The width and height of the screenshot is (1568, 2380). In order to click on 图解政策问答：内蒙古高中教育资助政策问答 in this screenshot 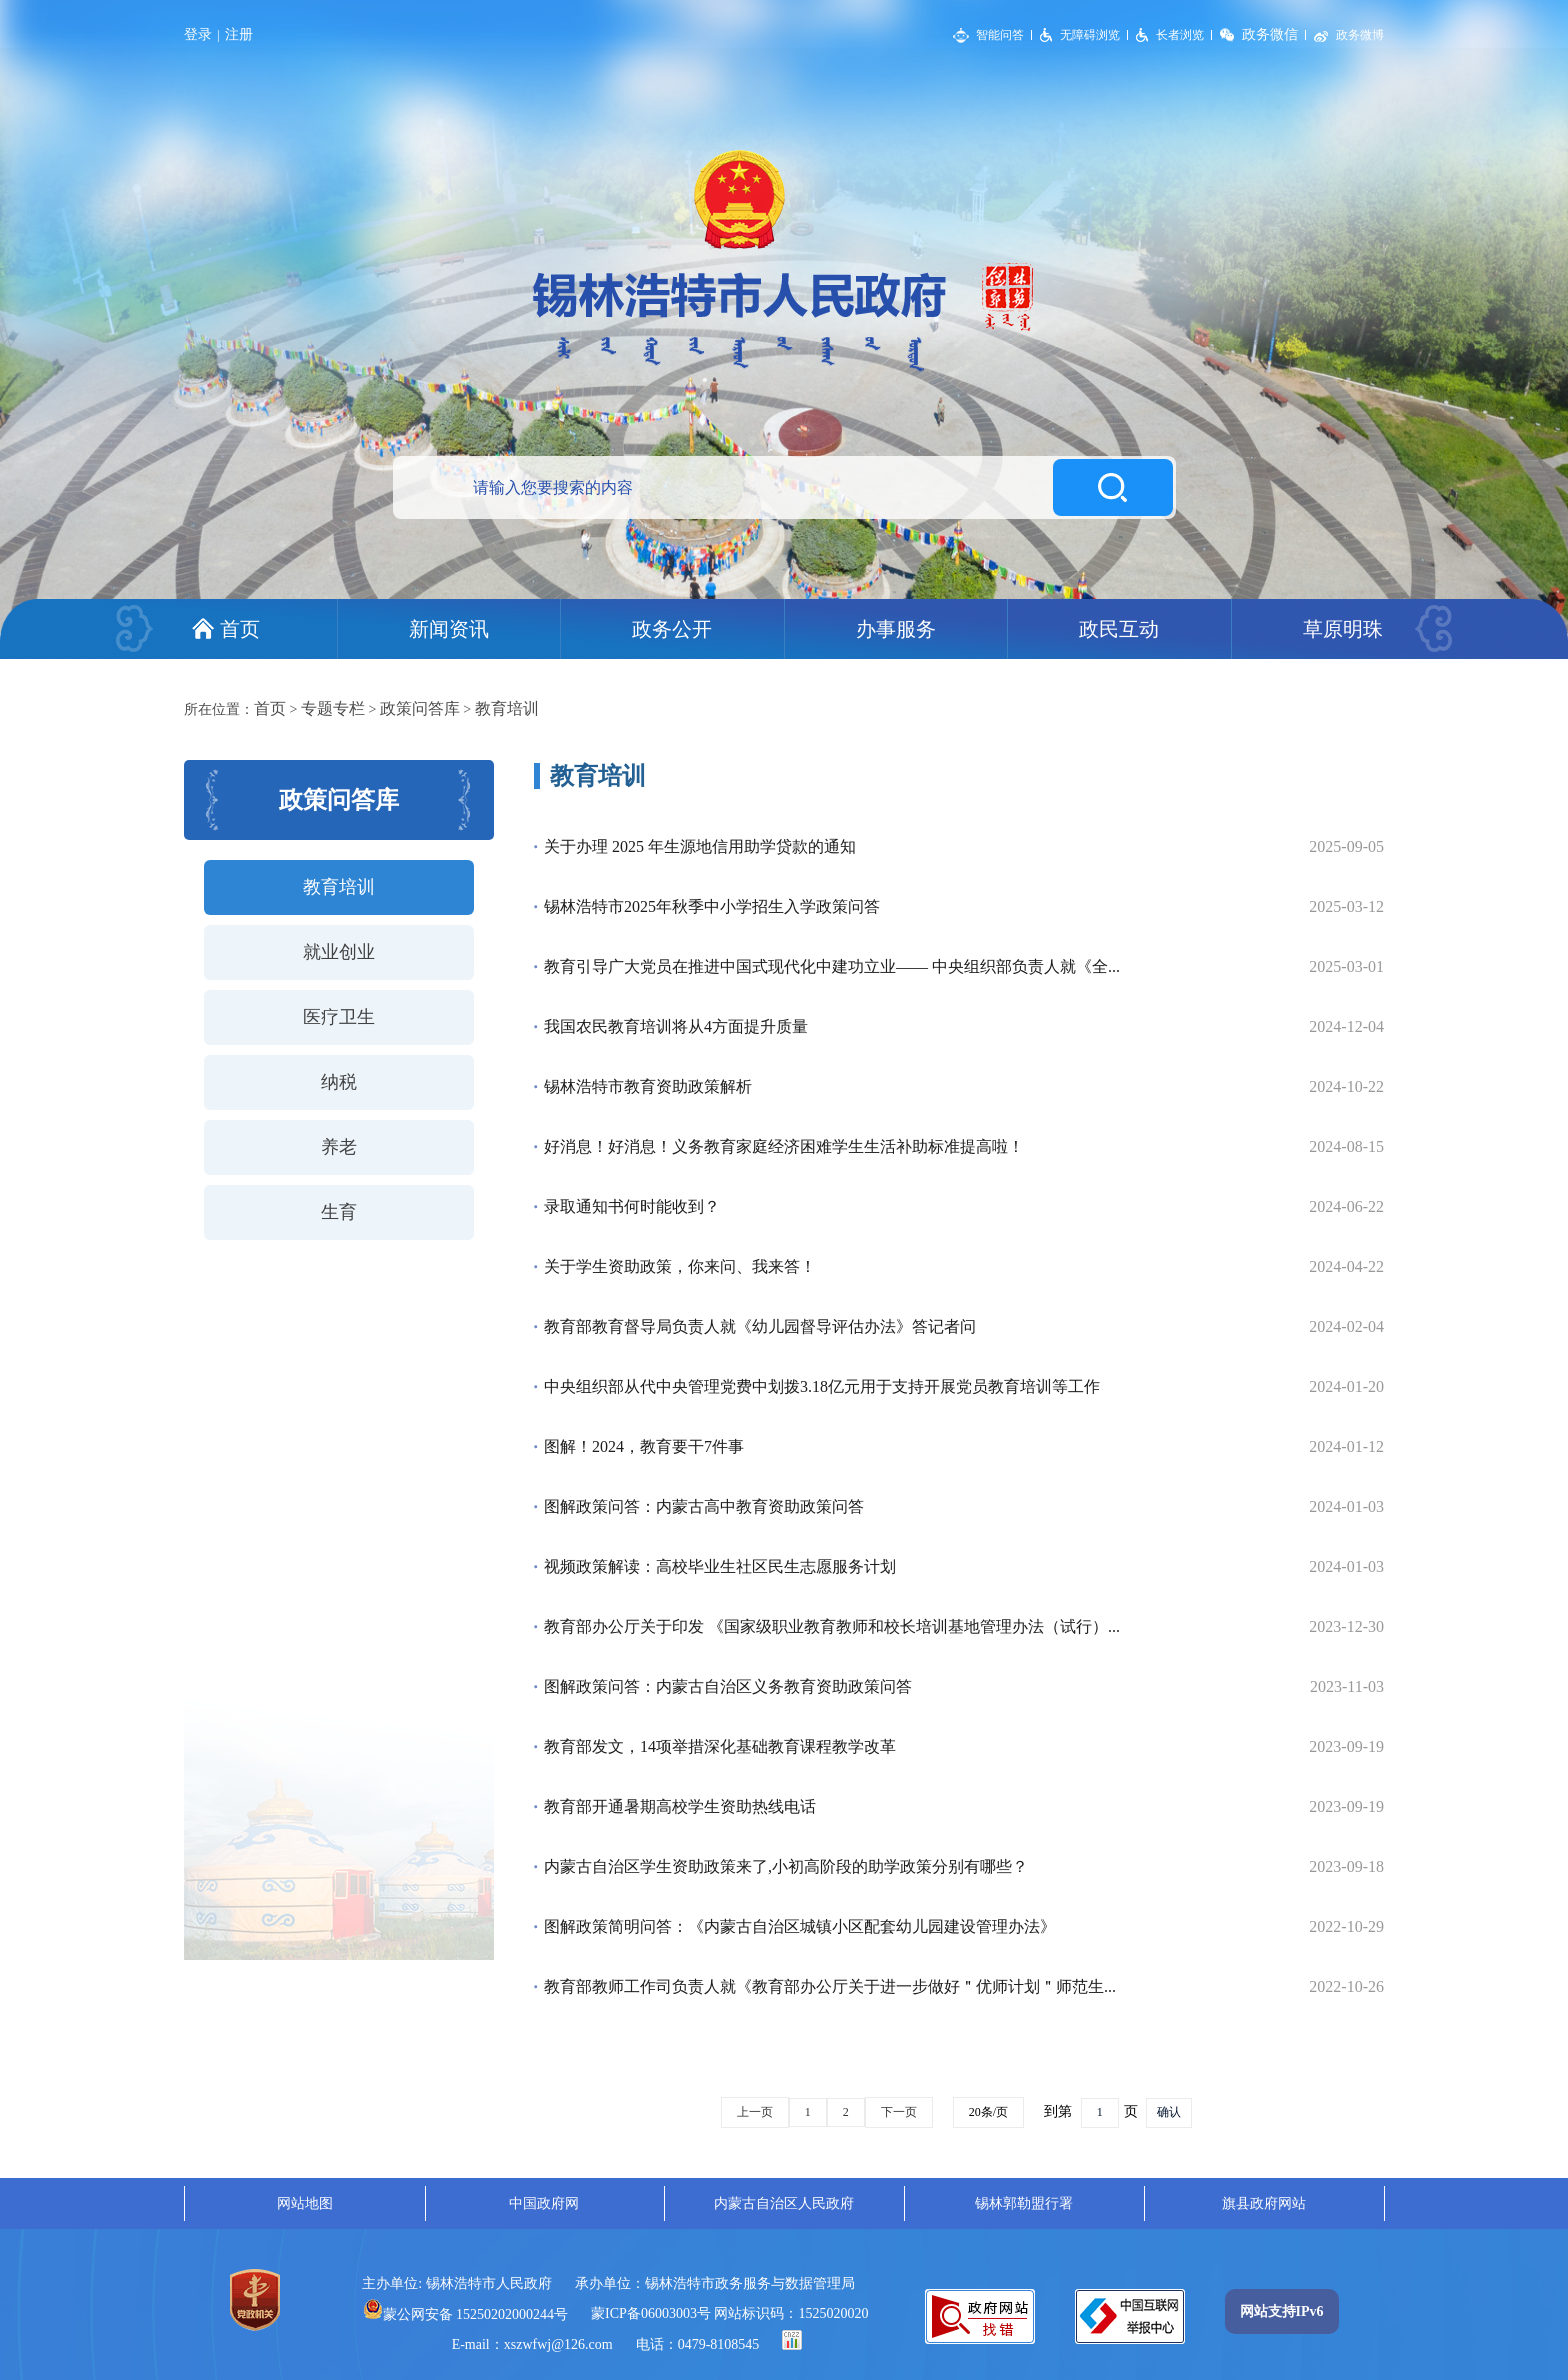, I will do `click(704, 1506)`.